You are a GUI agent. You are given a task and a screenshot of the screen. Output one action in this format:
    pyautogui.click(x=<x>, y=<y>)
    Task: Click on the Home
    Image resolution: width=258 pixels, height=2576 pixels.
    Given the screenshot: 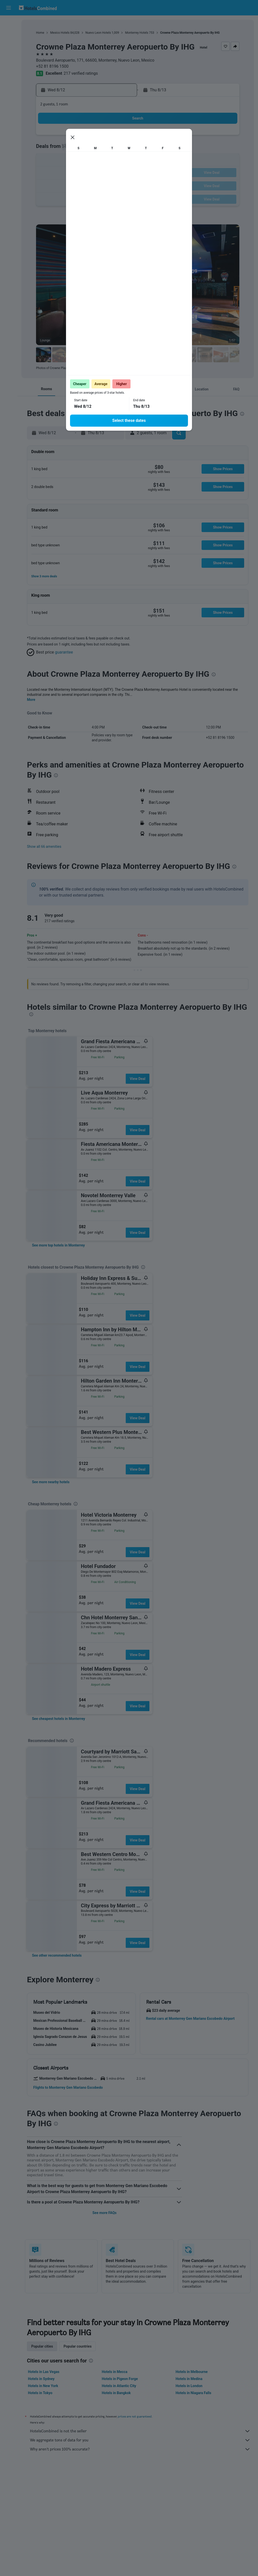 What is the action you would take?
    pyautogui.click(x=40, y=32)
    